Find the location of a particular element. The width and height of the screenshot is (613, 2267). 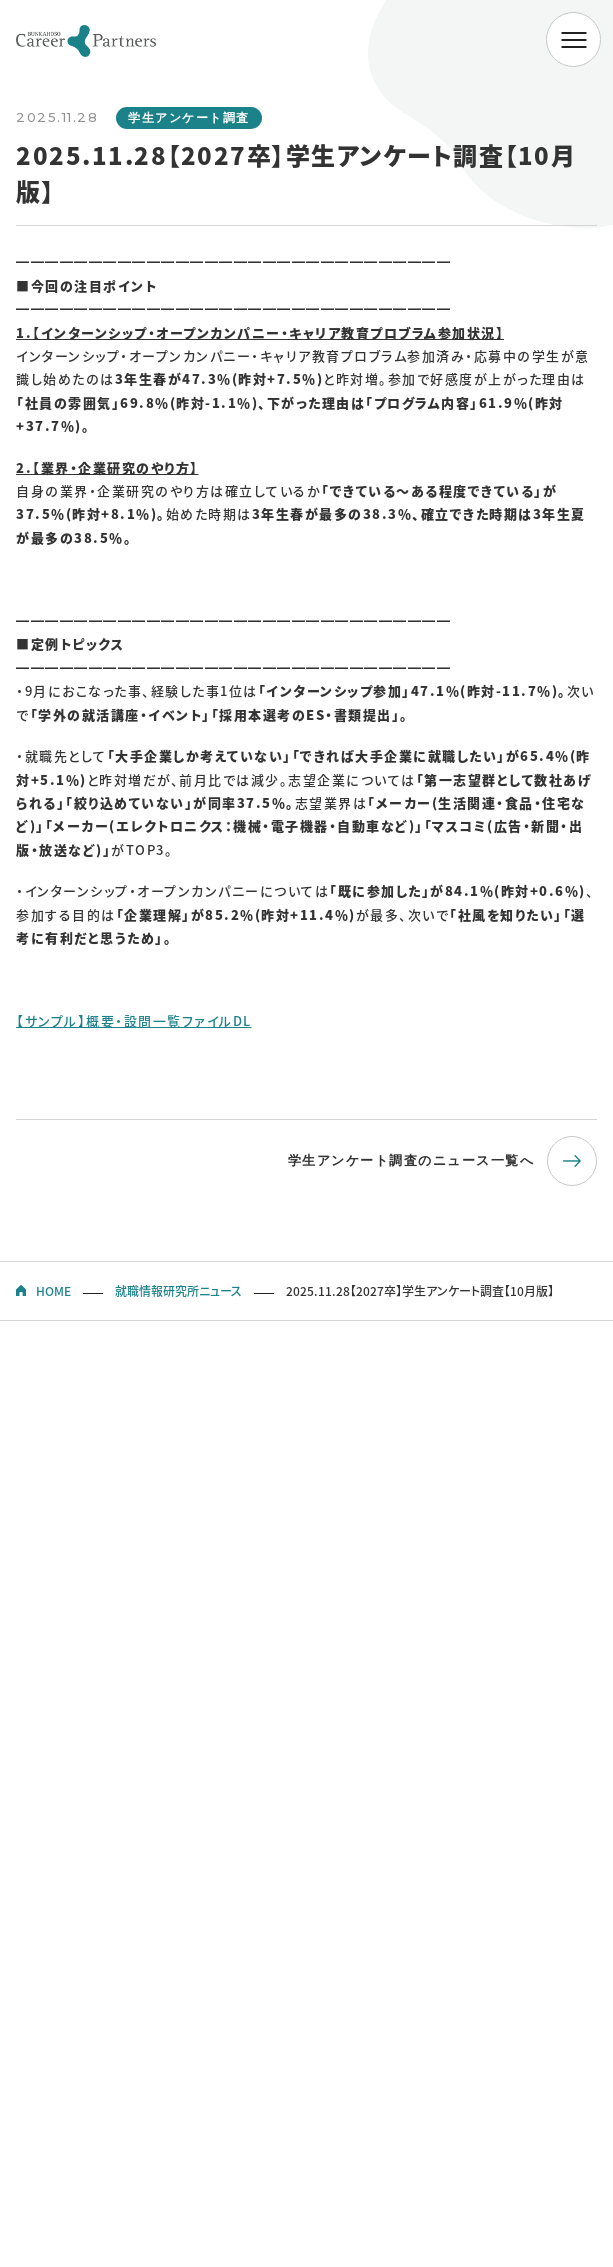

【サンプル】概要・設問一覧ファイルDL is located at coordinates (134, 1020).